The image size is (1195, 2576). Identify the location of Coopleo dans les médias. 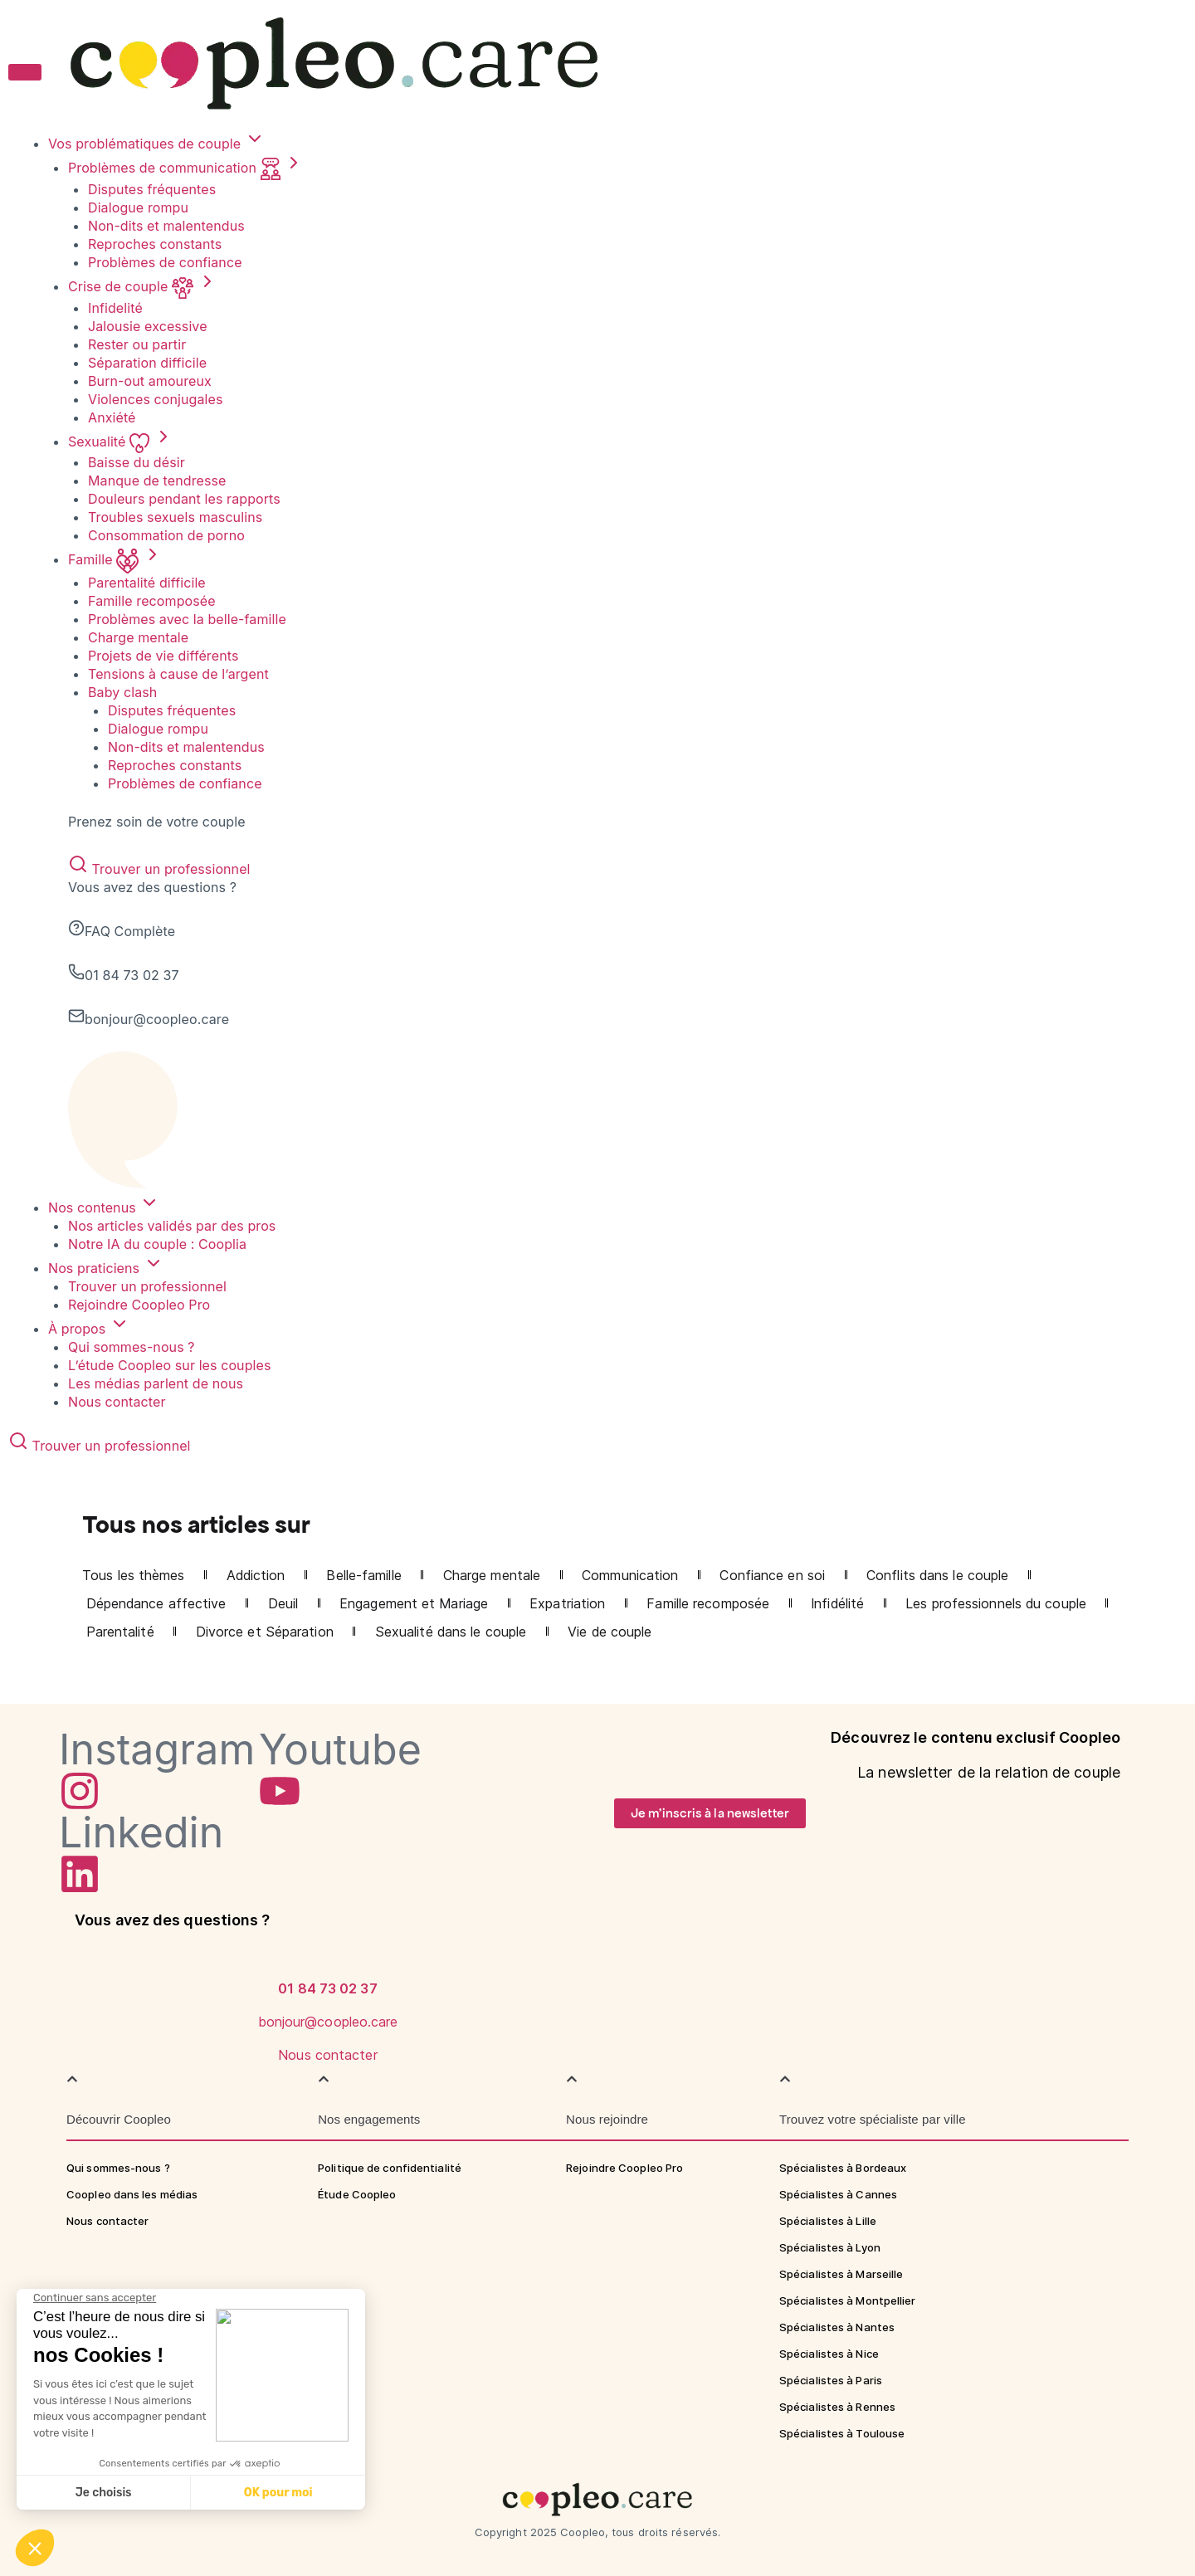
(132, 2194).